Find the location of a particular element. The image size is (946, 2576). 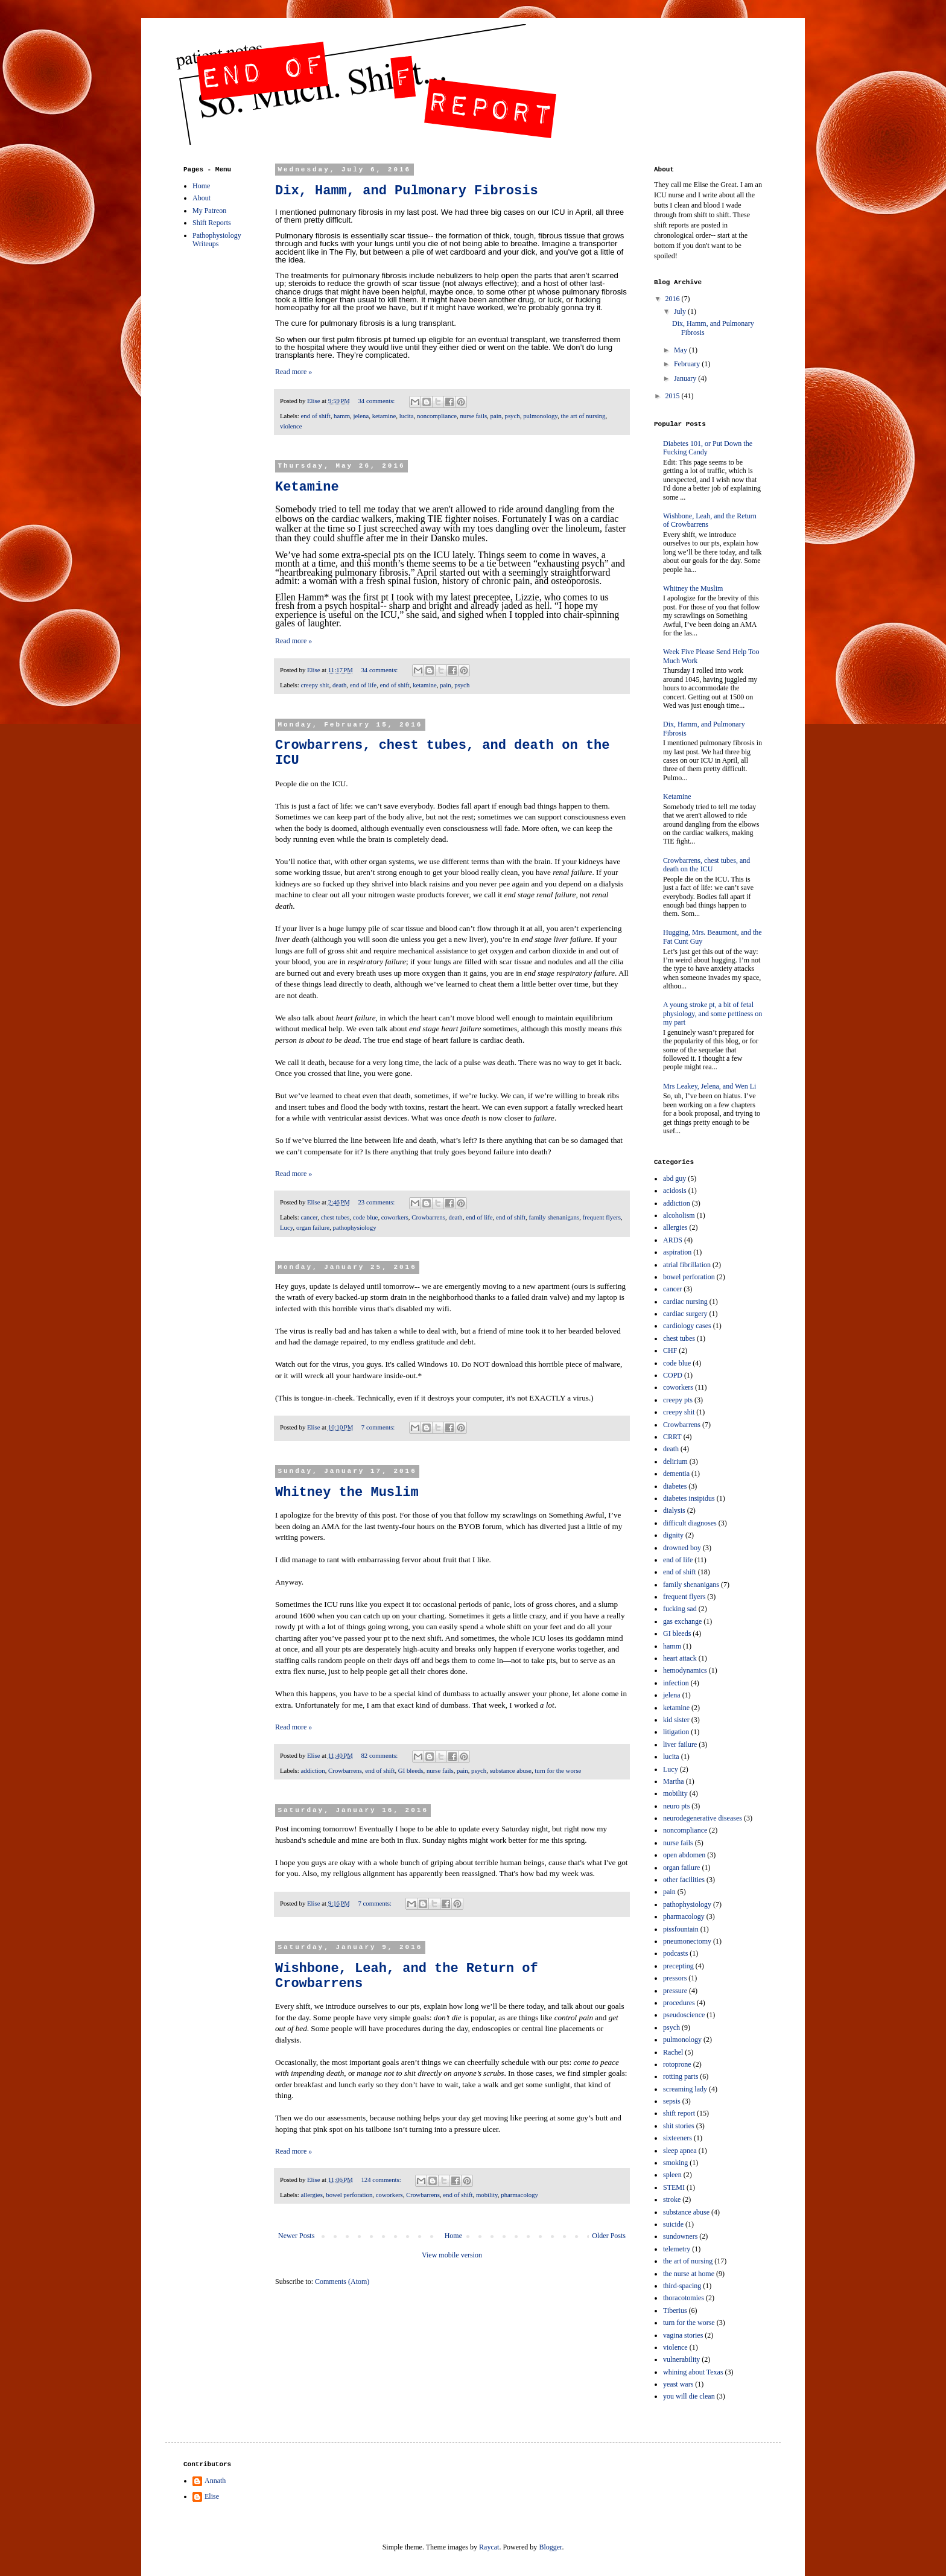

pseudoscience is located at coordinates (684, 2015).